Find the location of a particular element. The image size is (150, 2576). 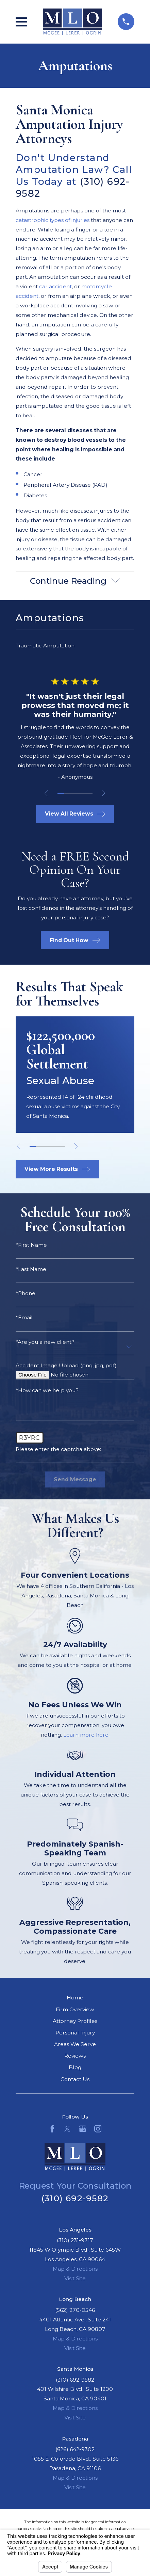

Contact Us is located at coordinates (75, 2079).